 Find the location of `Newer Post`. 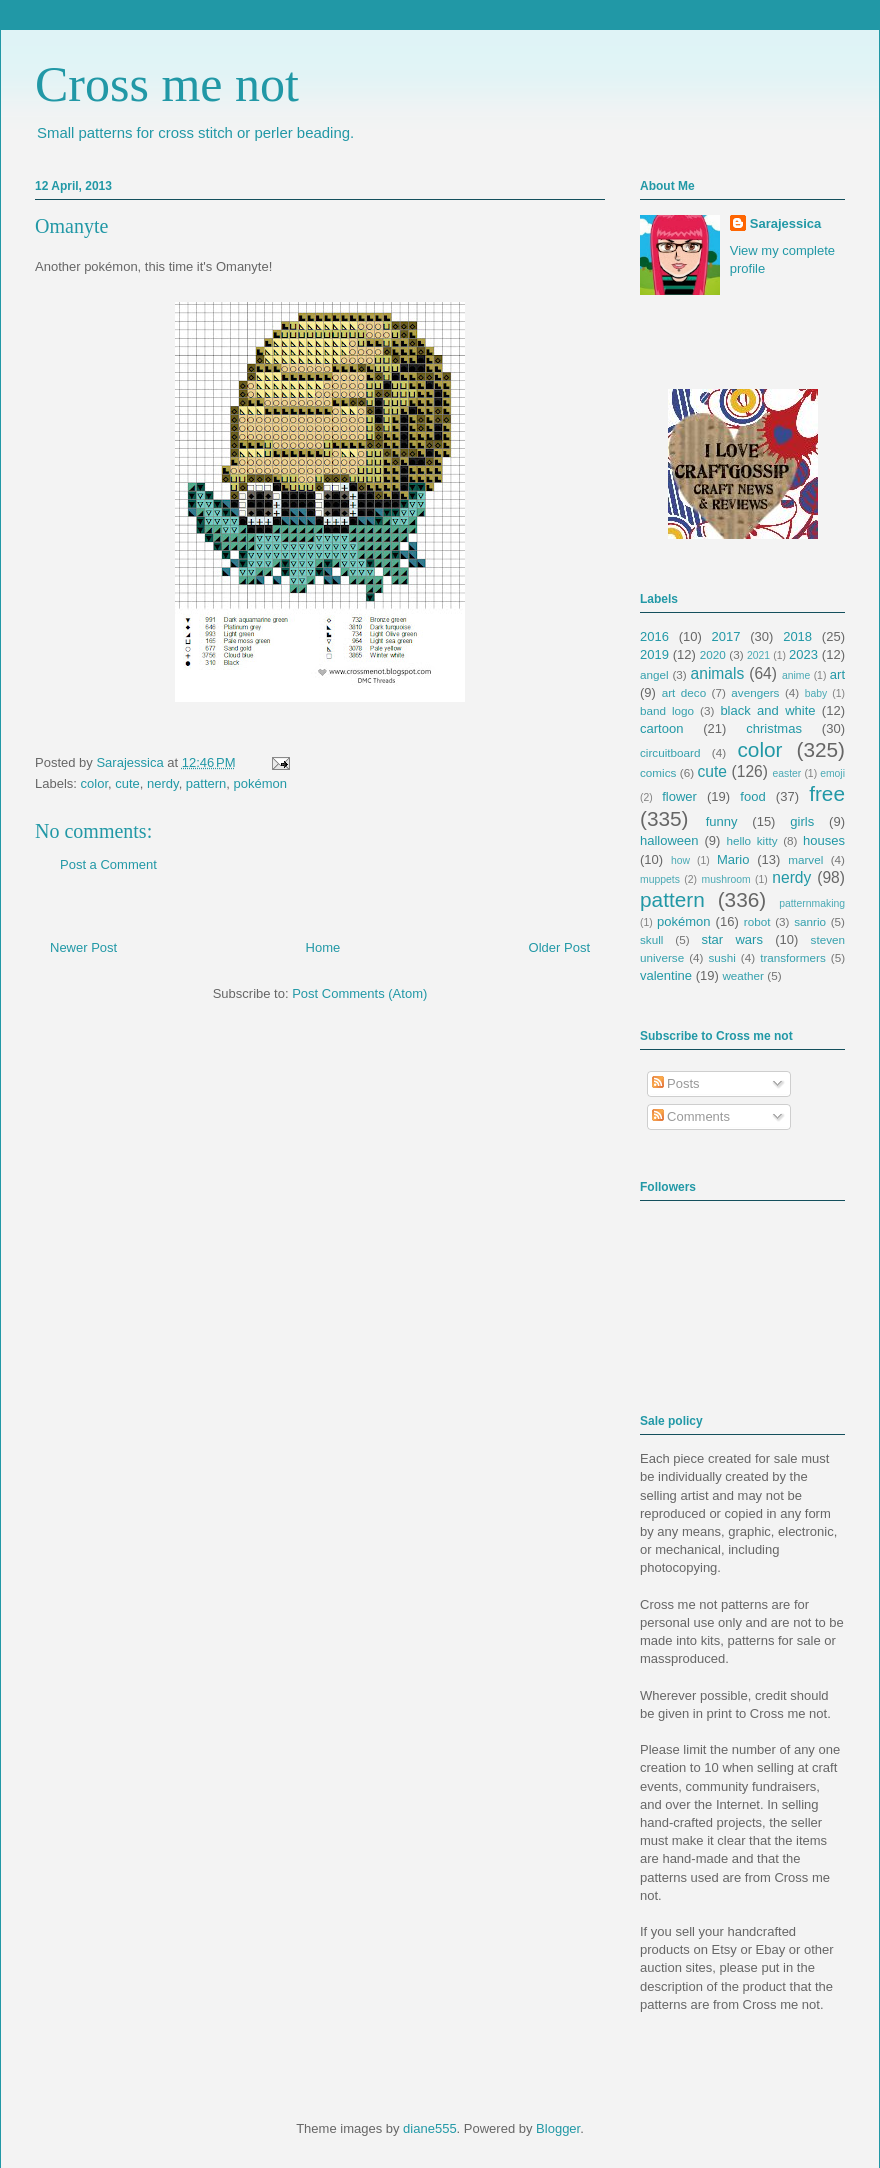

Newer Post is located at coordinates (83, 947).